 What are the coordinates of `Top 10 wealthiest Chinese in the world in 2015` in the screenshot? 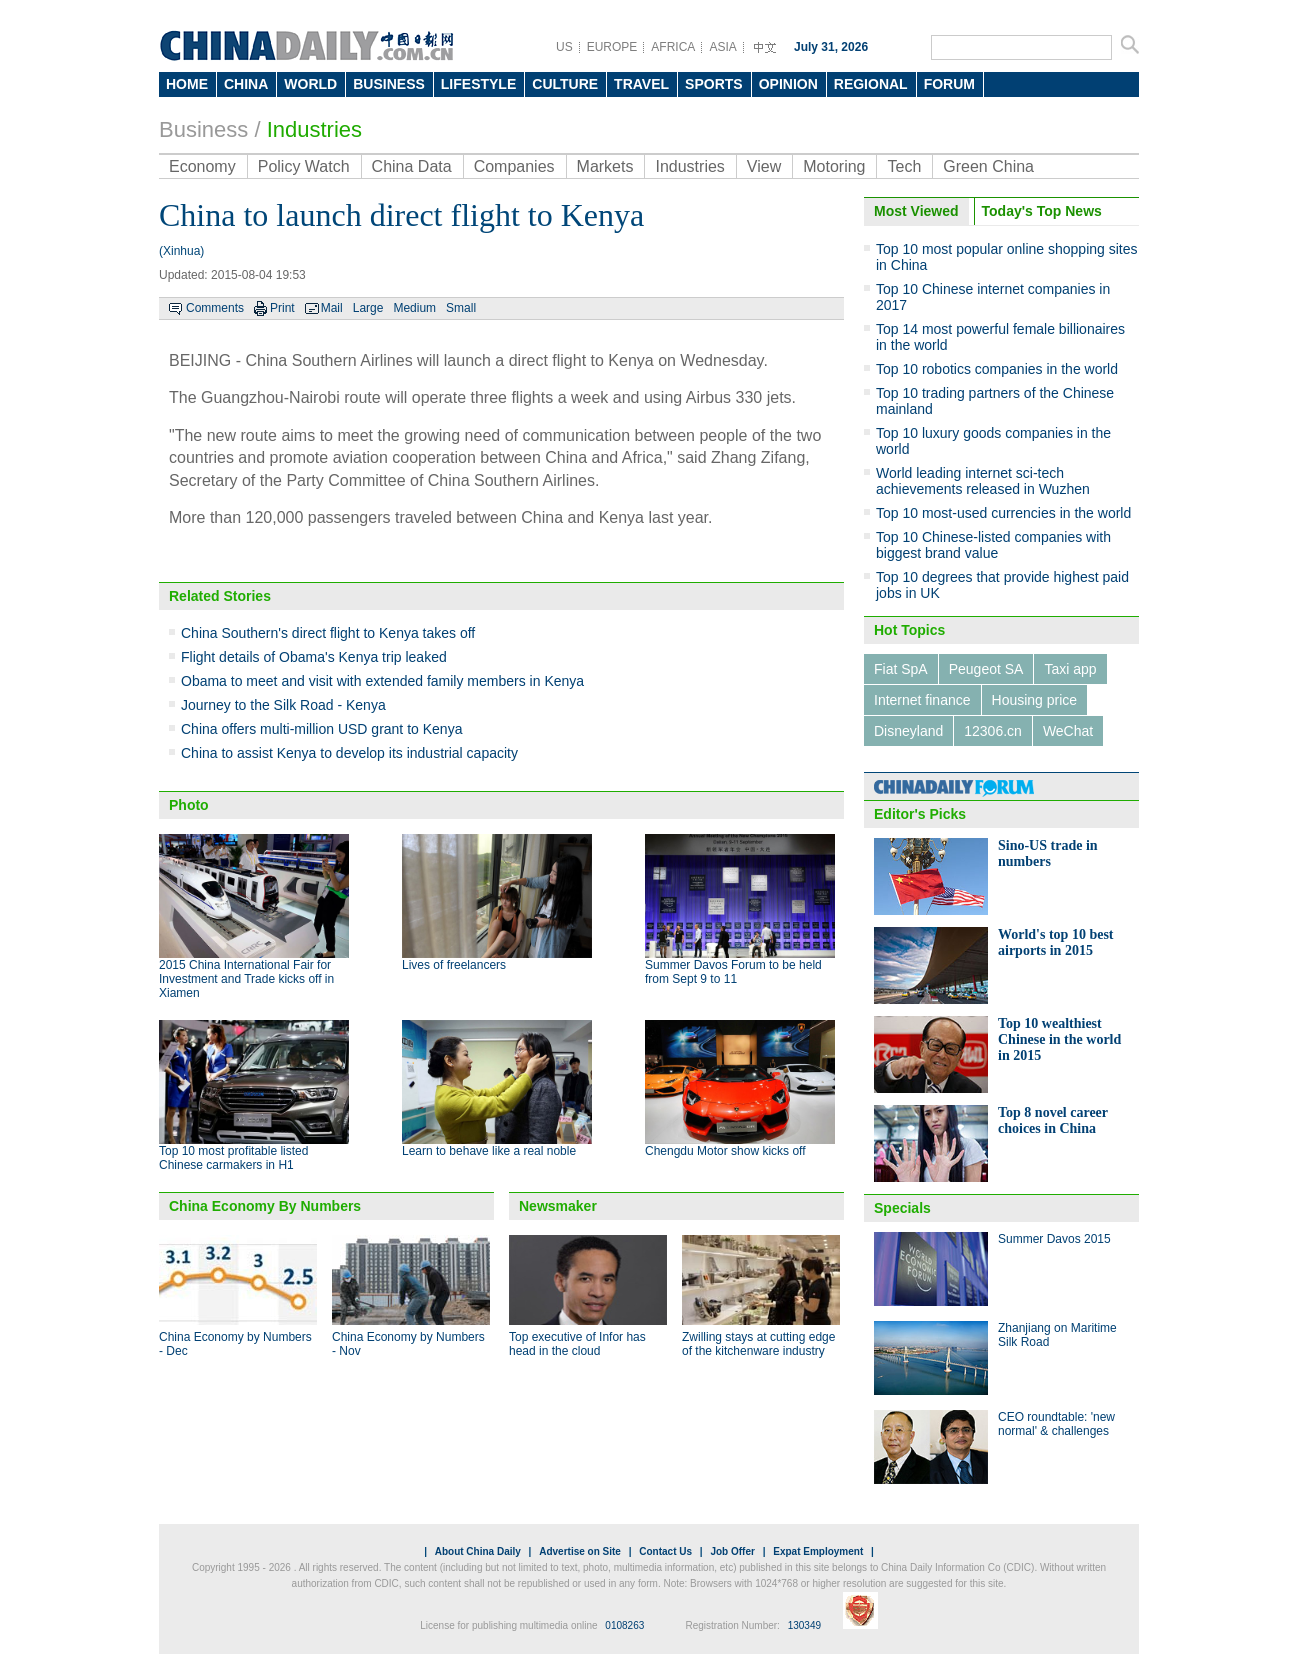 It's located at (1059, 1039).